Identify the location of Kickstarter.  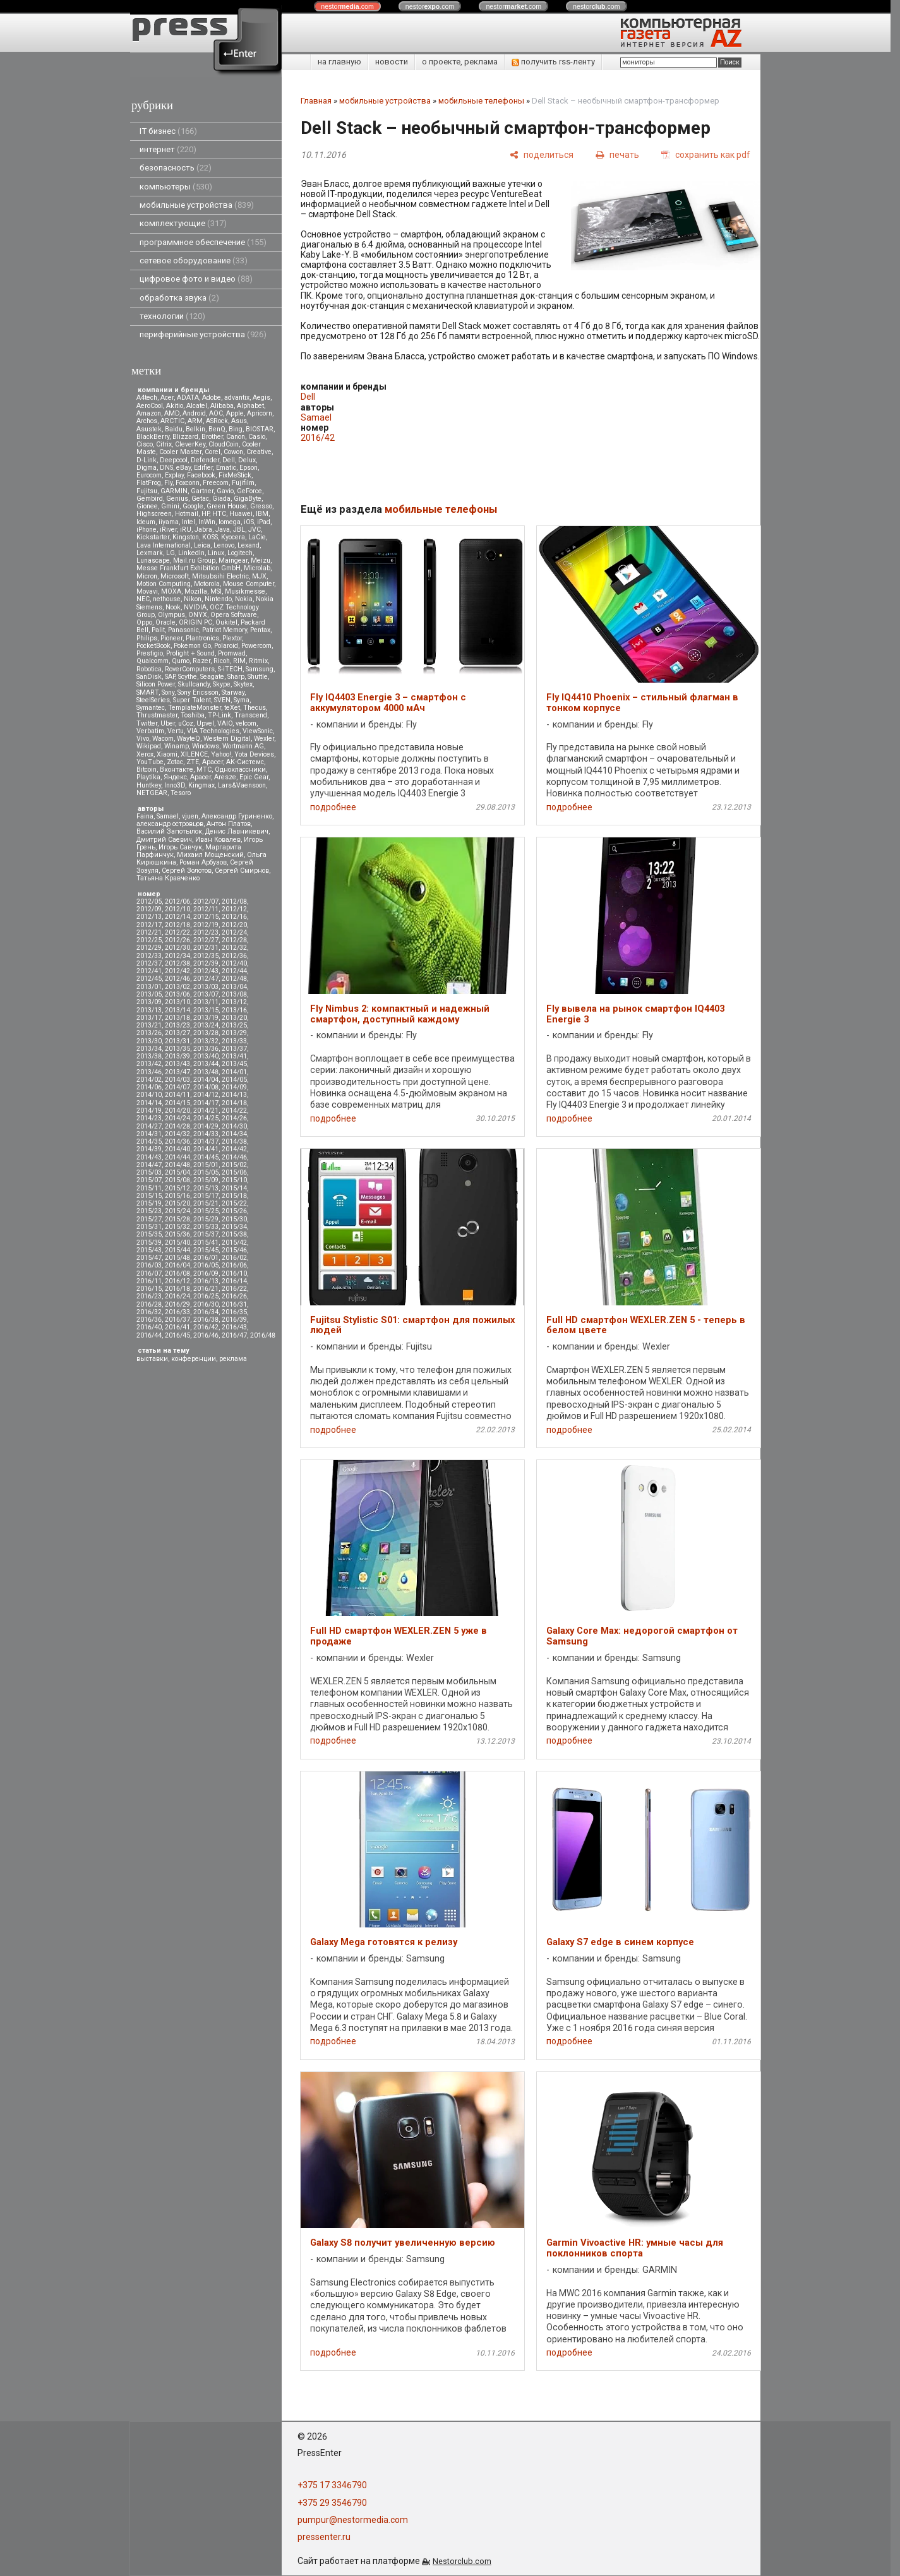
(152, 537).